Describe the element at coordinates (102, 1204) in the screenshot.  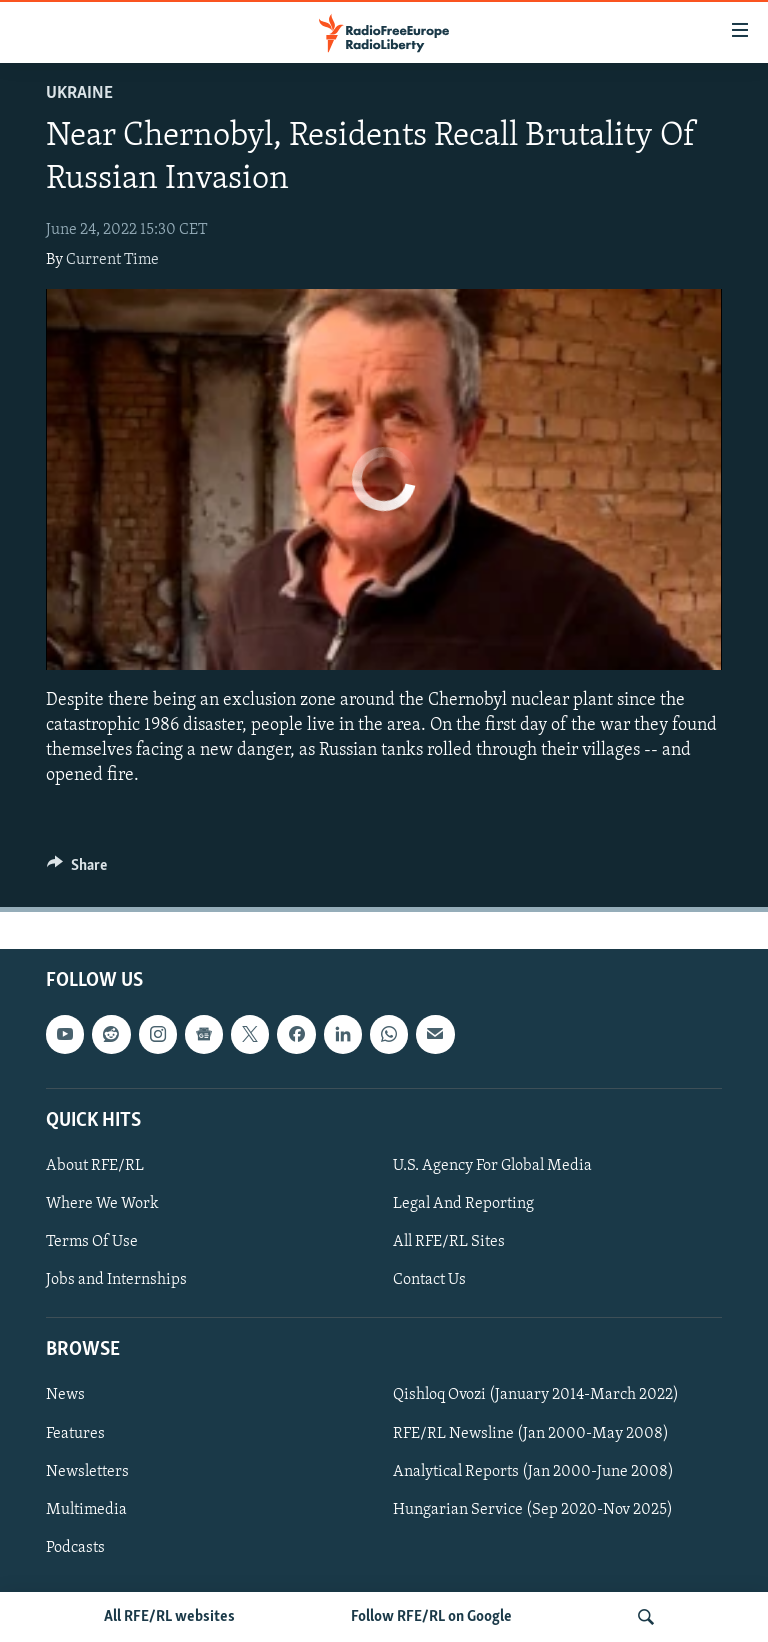
I see `Where We Work` at that location.